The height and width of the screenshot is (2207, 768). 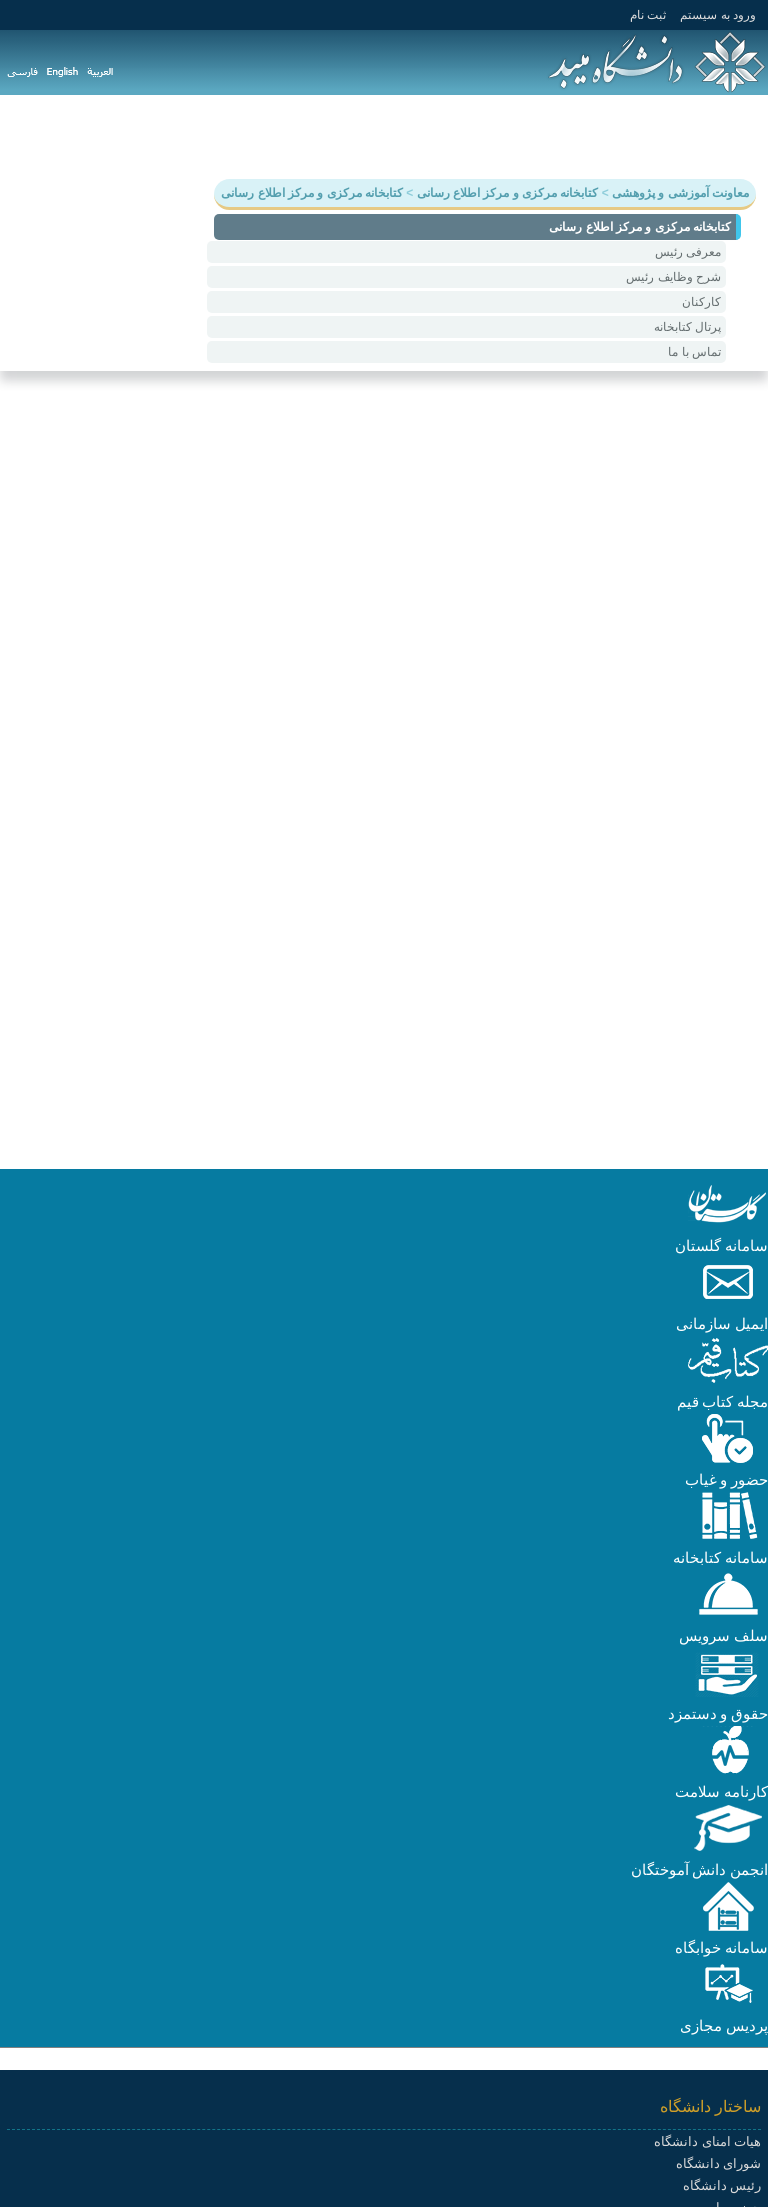 What do you see at coordinates (694, 352) in the screenshot?
I see `تماس با ما` at bounding box center [694, 352].